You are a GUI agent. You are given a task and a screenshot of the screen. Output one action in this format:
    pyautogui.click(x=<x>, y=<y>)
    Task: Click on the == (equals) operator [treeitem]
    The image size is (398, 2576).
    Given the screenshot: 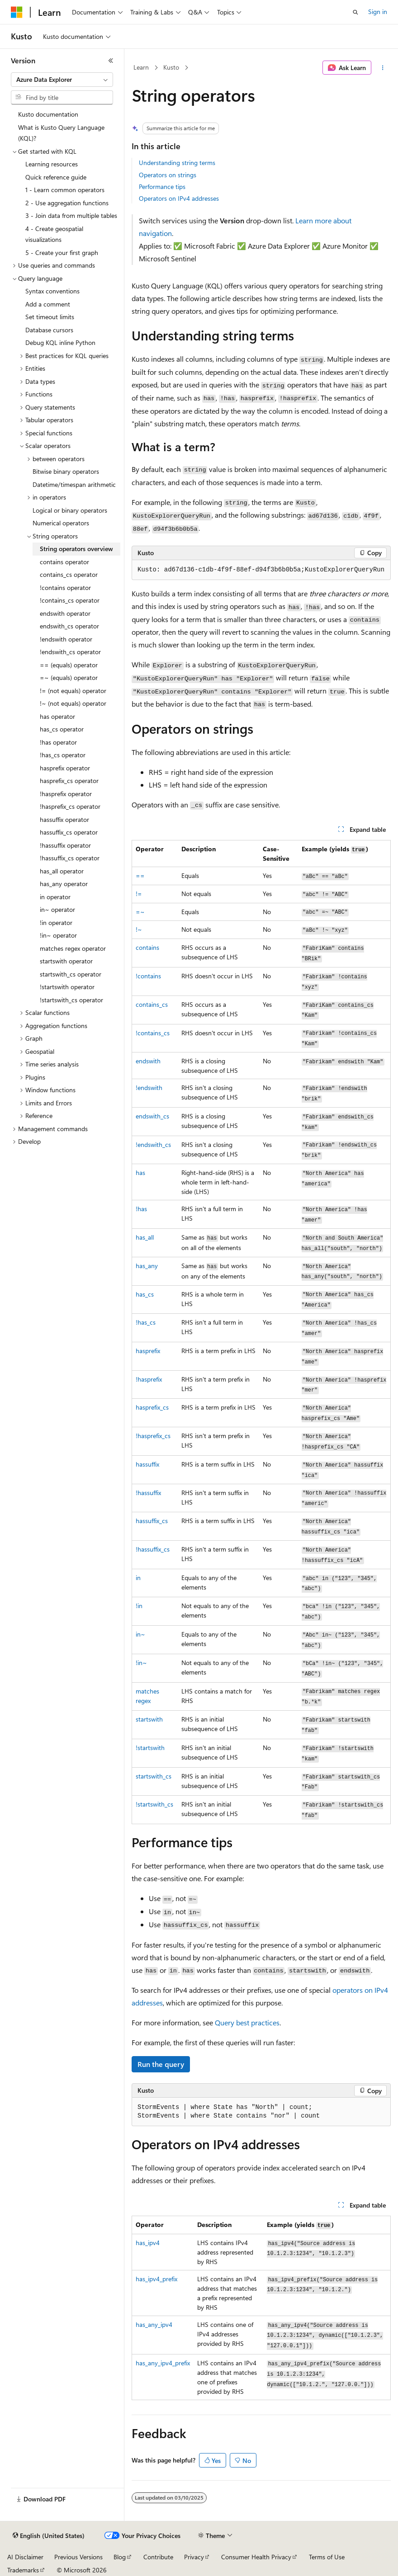 What is the action you would take?
    pyautogui.click(x=69, y=665)
    